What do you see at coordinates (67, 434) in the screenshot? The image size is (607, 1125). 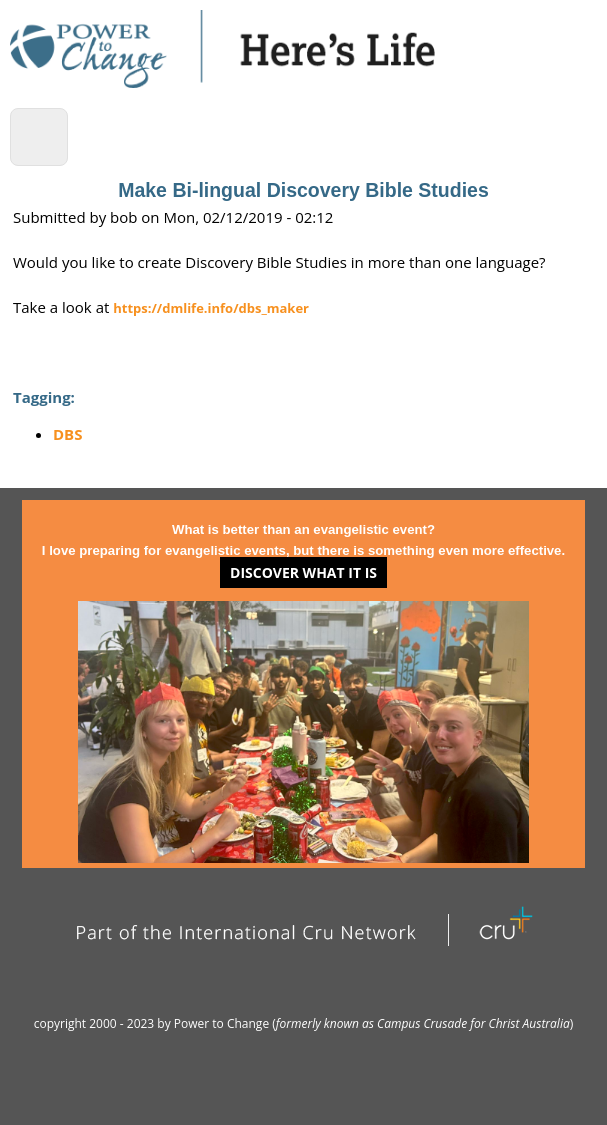 I see `DBS` at bounding box center [67, 434].